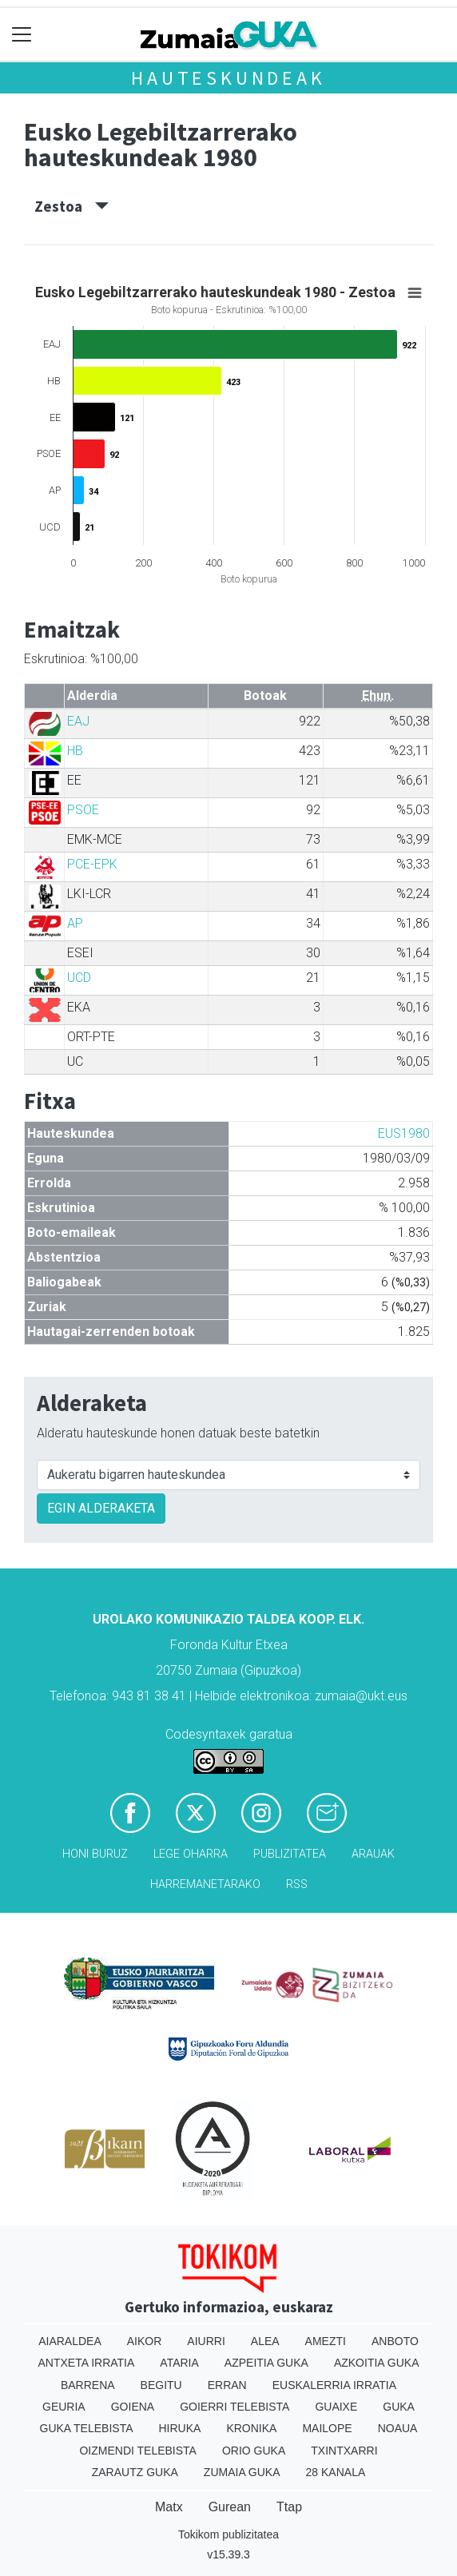 This screenshot has width=457, height=2576. What do you see at coordinates (132, 2406) in the screenshot?
I see `Goiena` at bounding box center [132, 2406].